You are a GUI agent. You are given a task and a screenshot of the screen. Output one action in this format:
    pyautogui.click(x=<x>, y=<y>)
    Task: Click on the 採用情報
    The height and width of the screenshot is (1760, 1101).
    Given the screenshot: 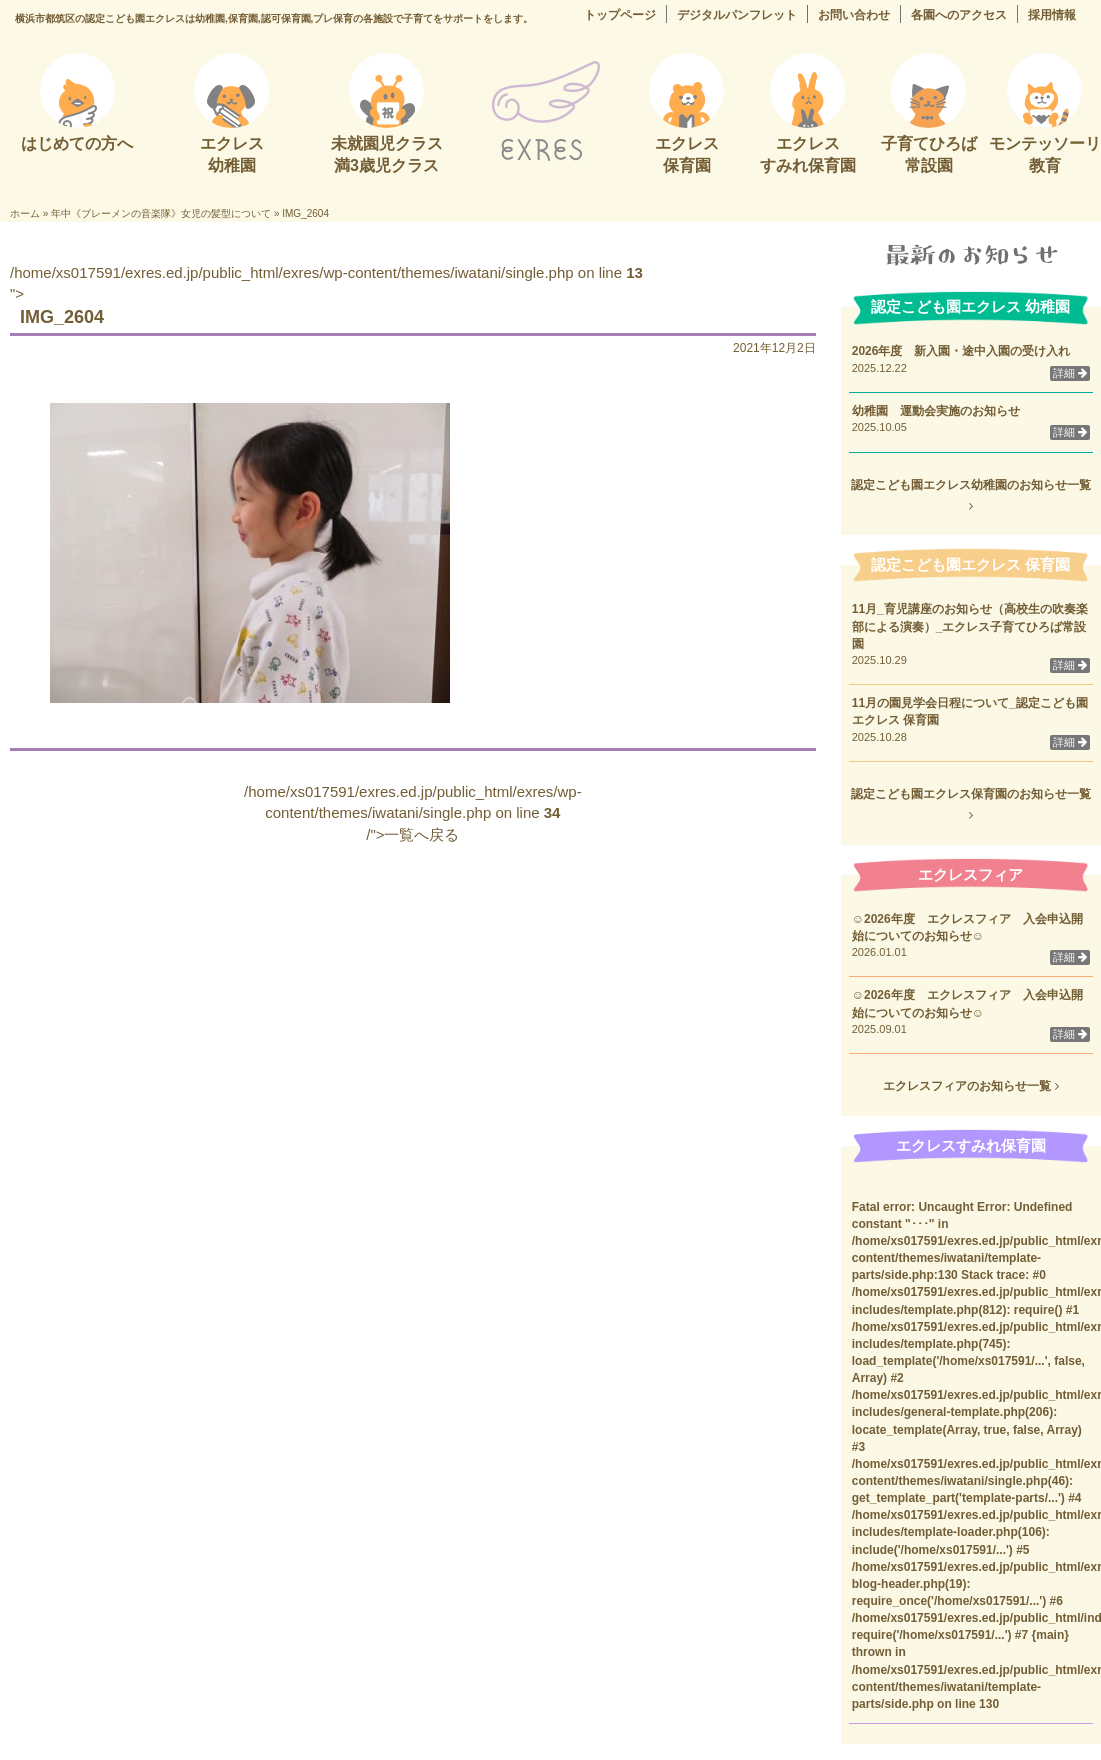 What is the action you would take?
    pyautogui.click(x=1052, y=15)
    